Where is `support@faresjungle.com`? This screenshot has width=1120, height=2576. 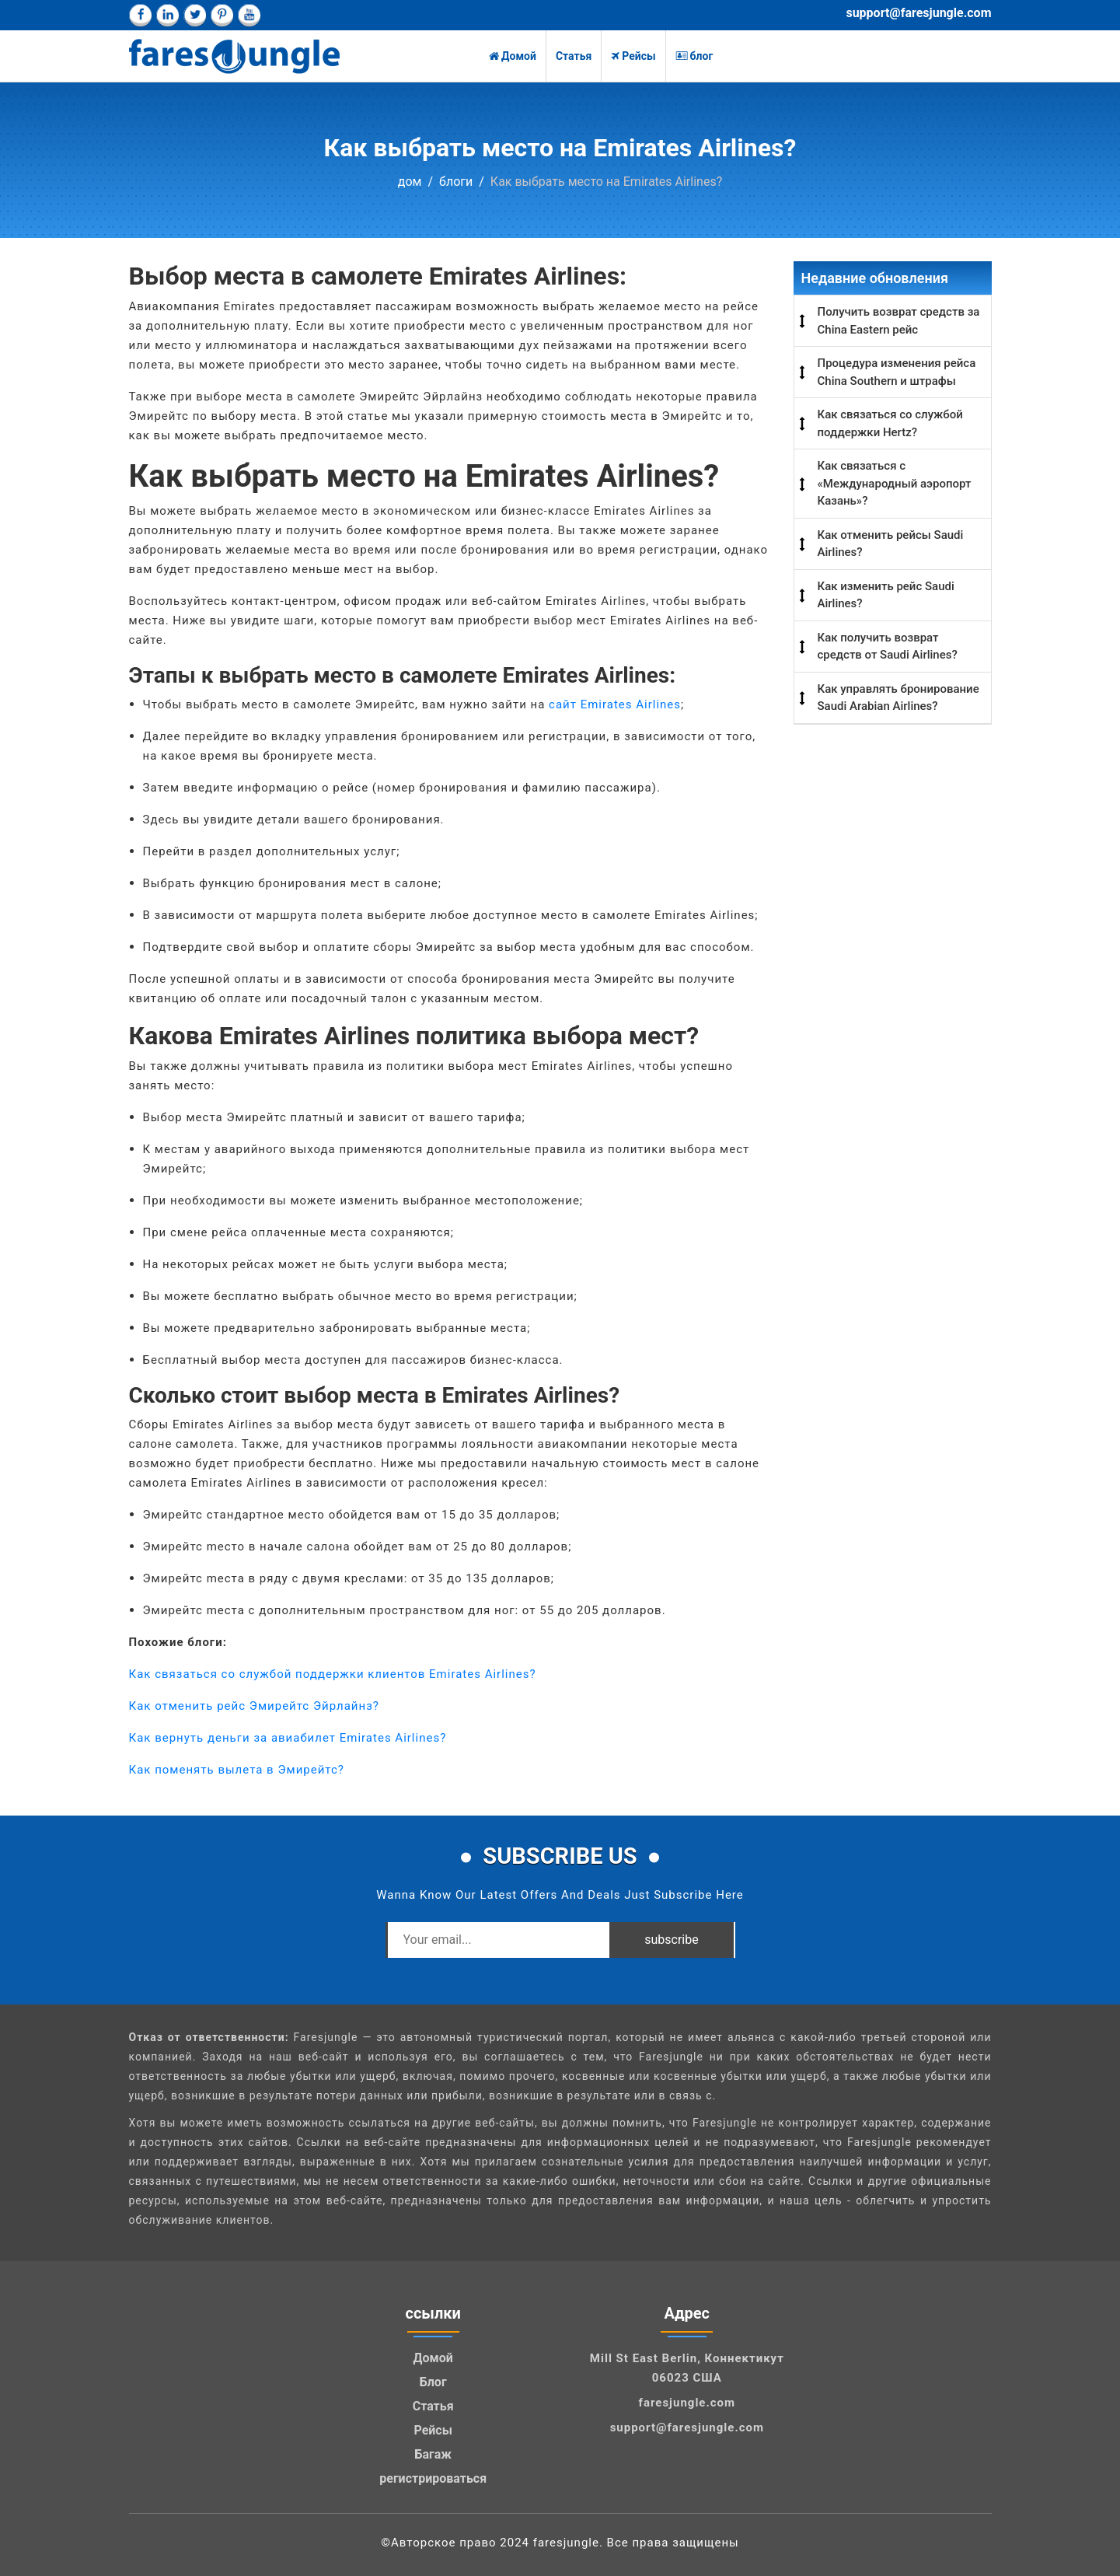 support@faresjungle.com is located at coordinates (918, 12).